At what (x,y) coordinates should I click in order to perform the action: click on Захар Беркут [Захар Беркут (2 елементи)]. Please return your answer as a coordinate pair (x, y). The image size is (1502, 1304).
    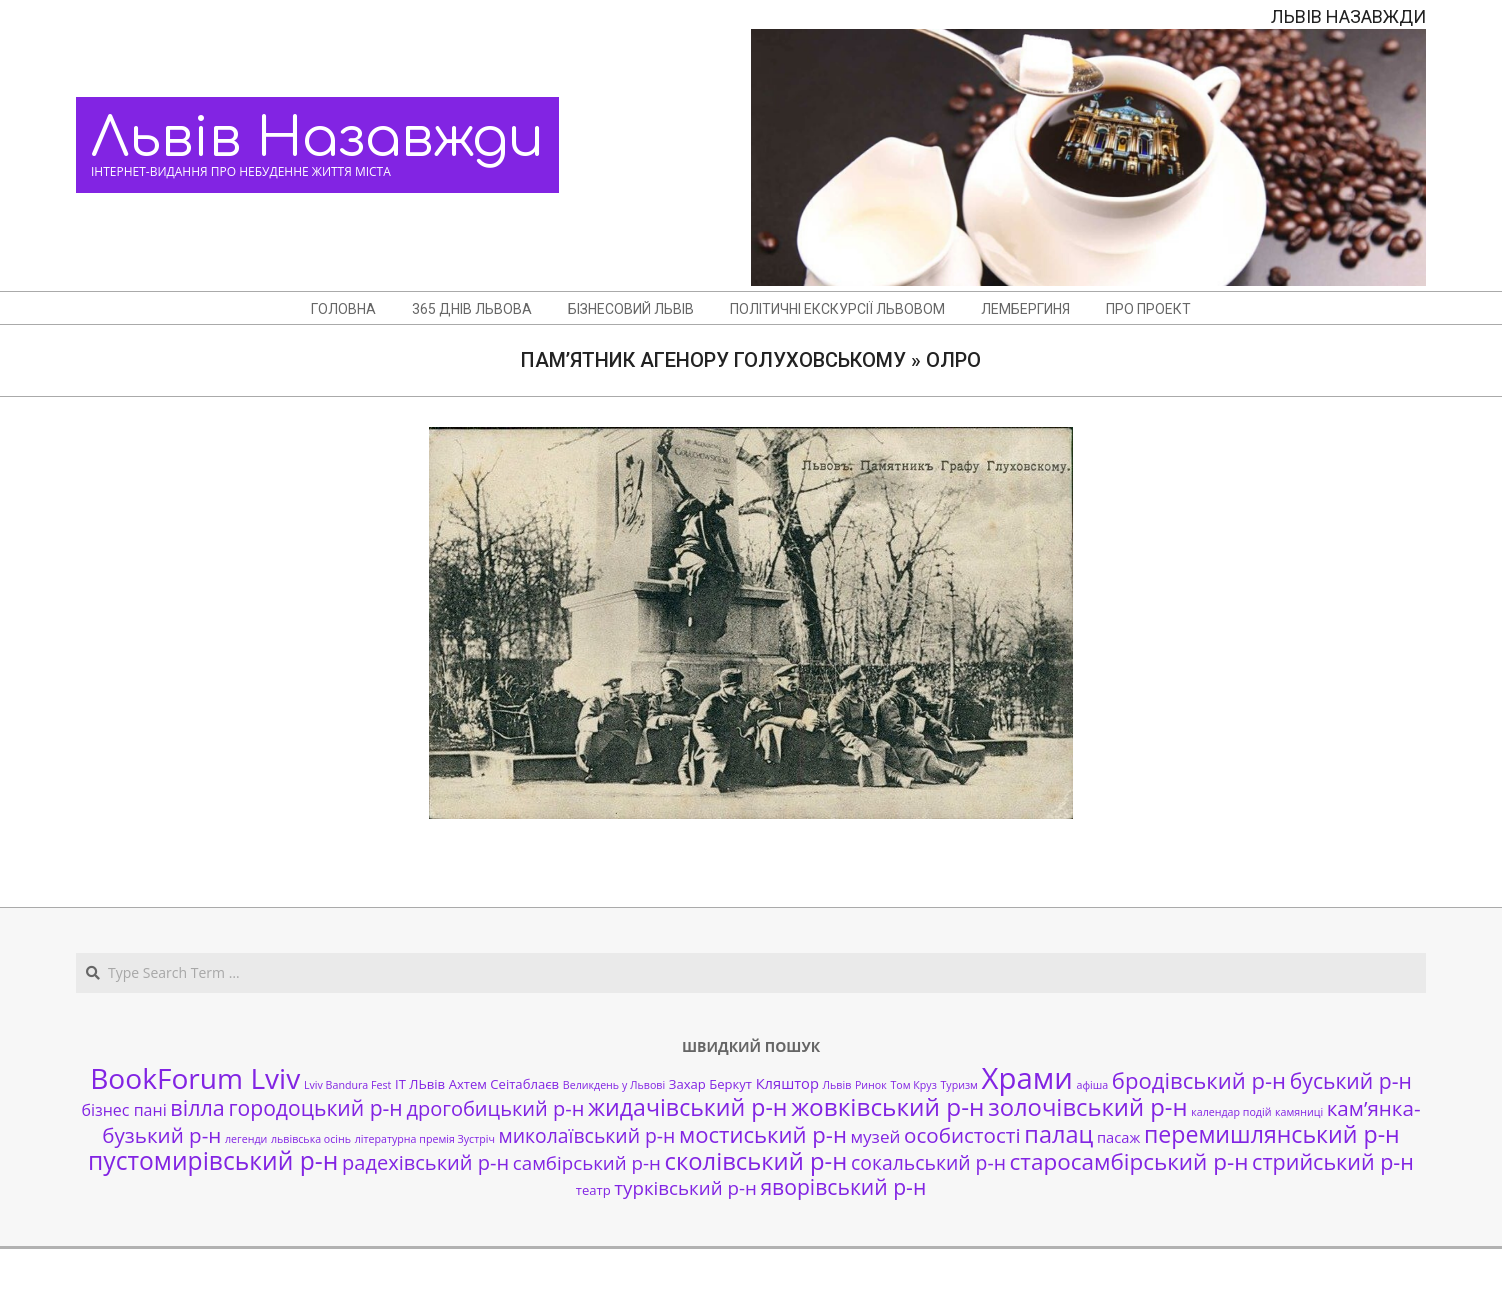
    Looking at the image, I should click on (710, 1084).